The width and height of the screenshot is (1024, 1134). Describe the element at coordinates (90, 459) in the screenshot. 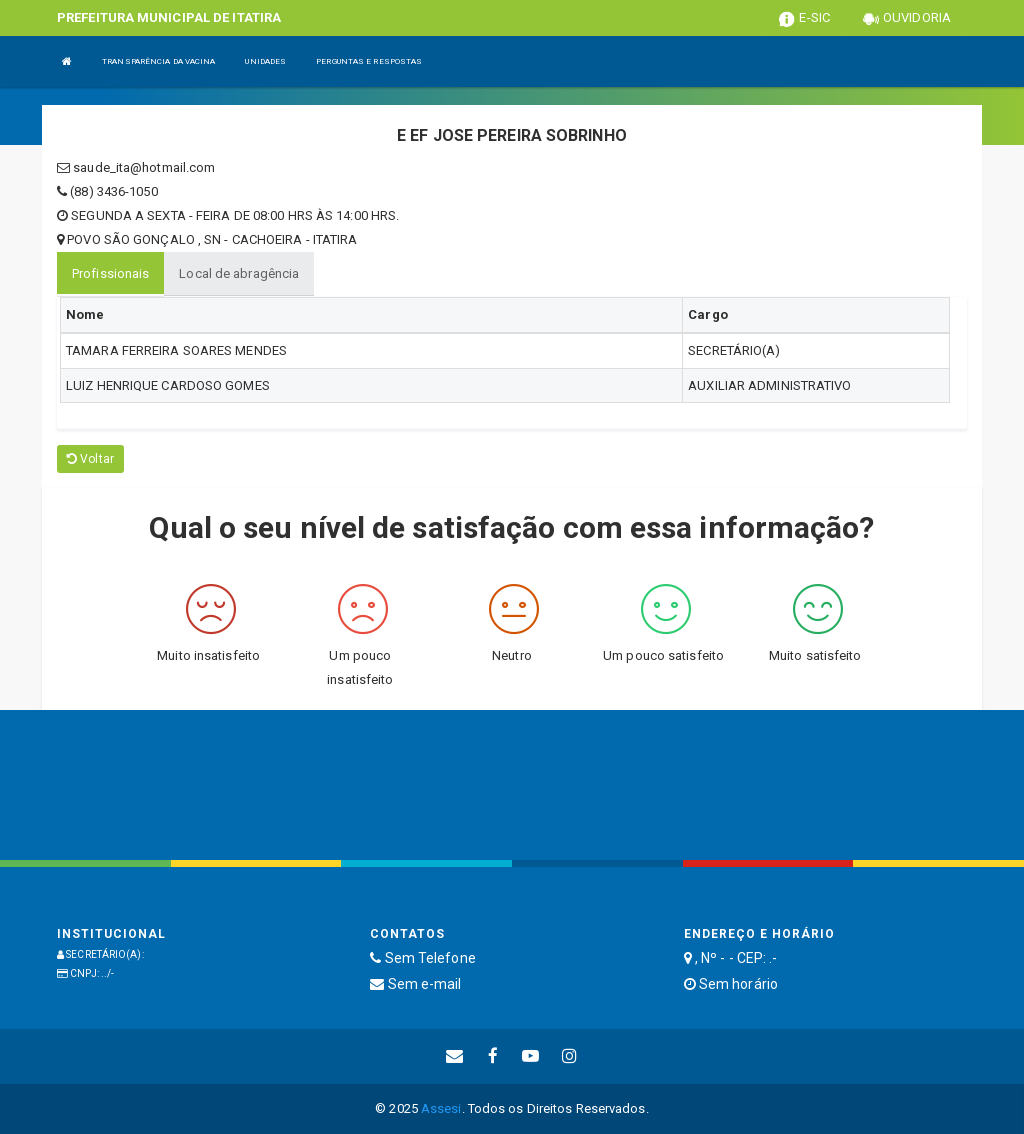

I see `Voltar` at that location.